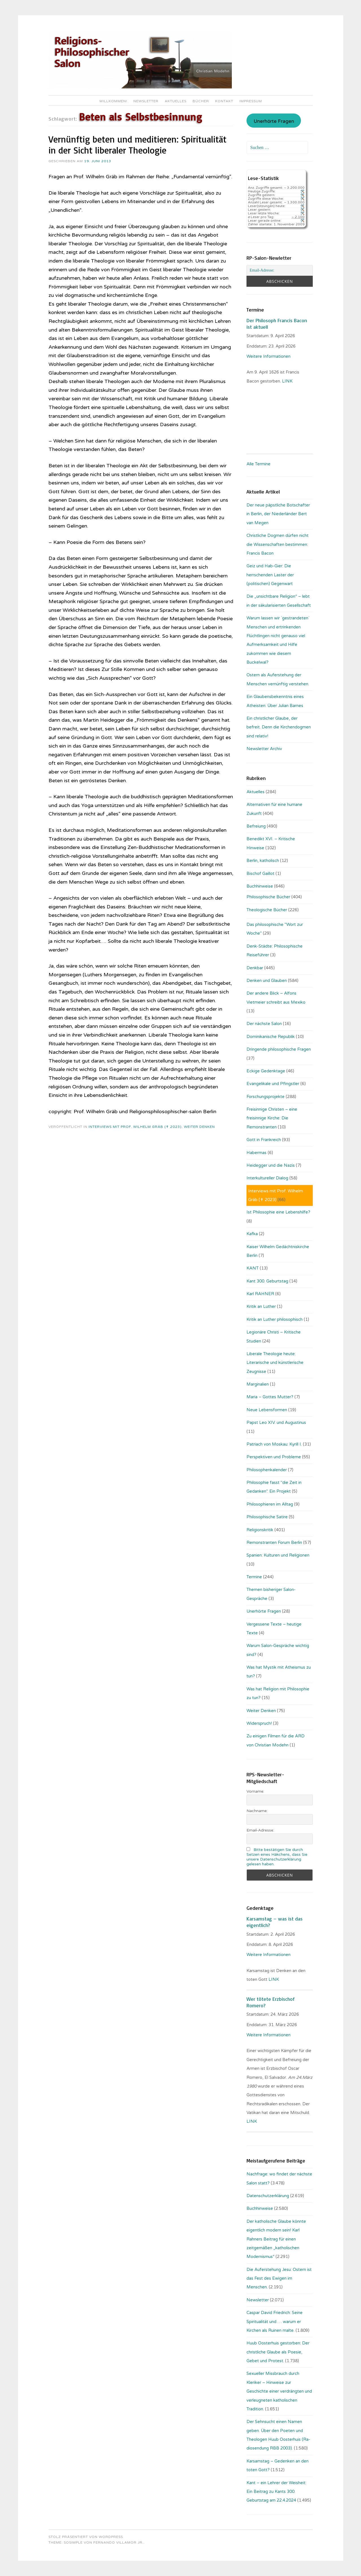 Image resolution: width=361 pixels, height=2576 pixels. I want to click on [Email-Adresse:], so click(279, 270).